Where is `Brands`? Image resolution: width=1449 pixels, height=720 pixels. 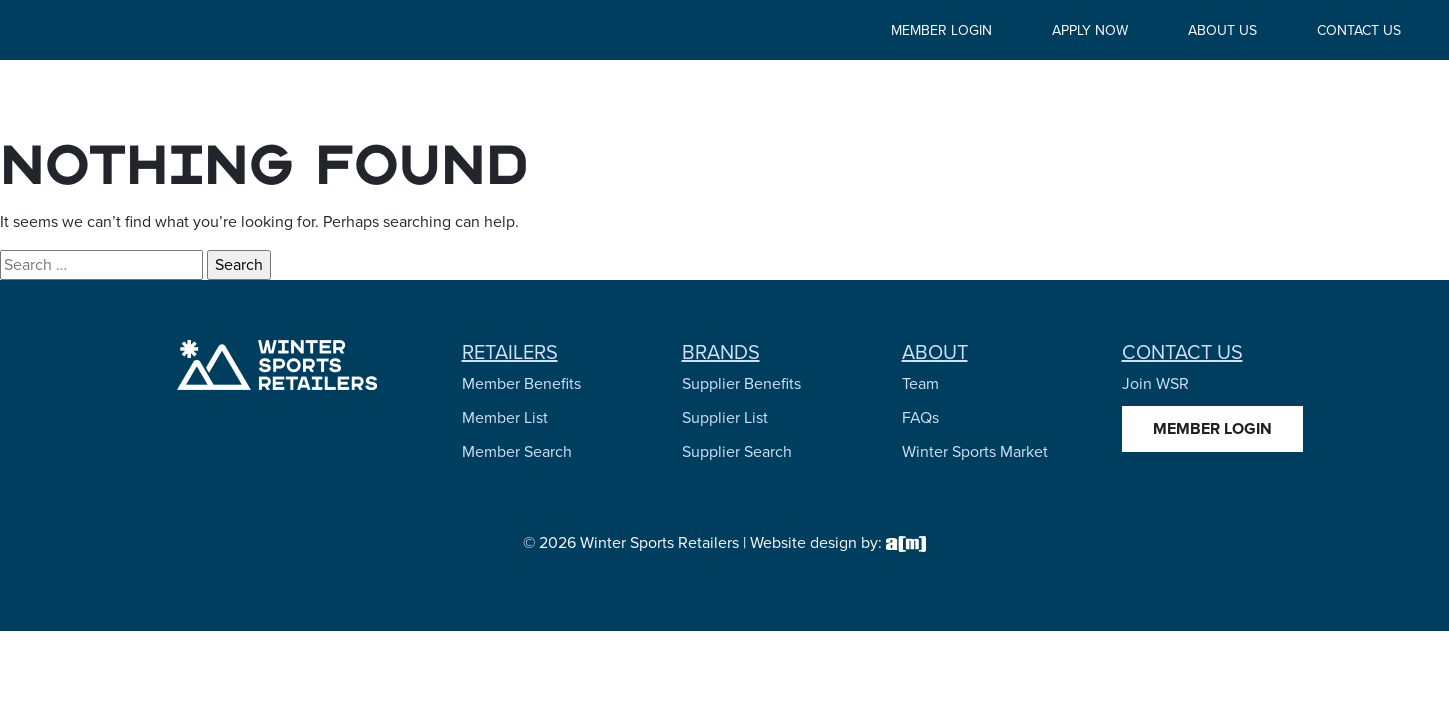 Brands is located at coordinates (721, 352).